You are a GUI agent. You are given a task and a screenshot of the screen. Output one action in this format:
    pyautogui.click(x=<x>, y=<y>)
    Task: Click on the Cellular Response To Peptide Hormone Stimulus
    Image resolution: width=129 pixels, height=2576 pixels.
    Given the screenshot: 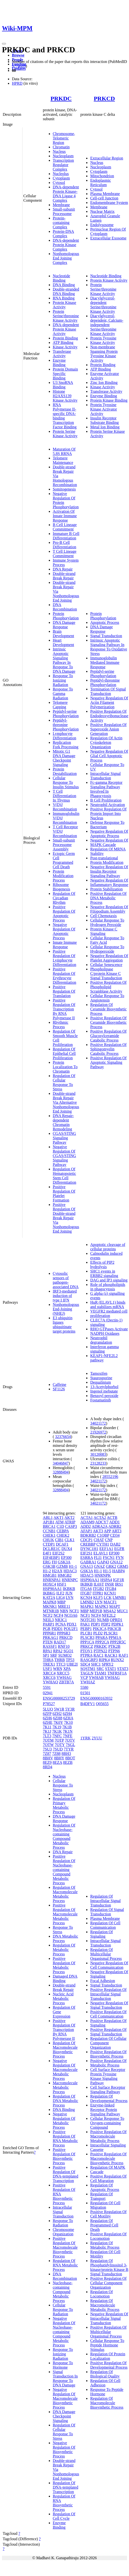 What is the action you would take?
    pyautogui.click(x=107, y=2345)
    